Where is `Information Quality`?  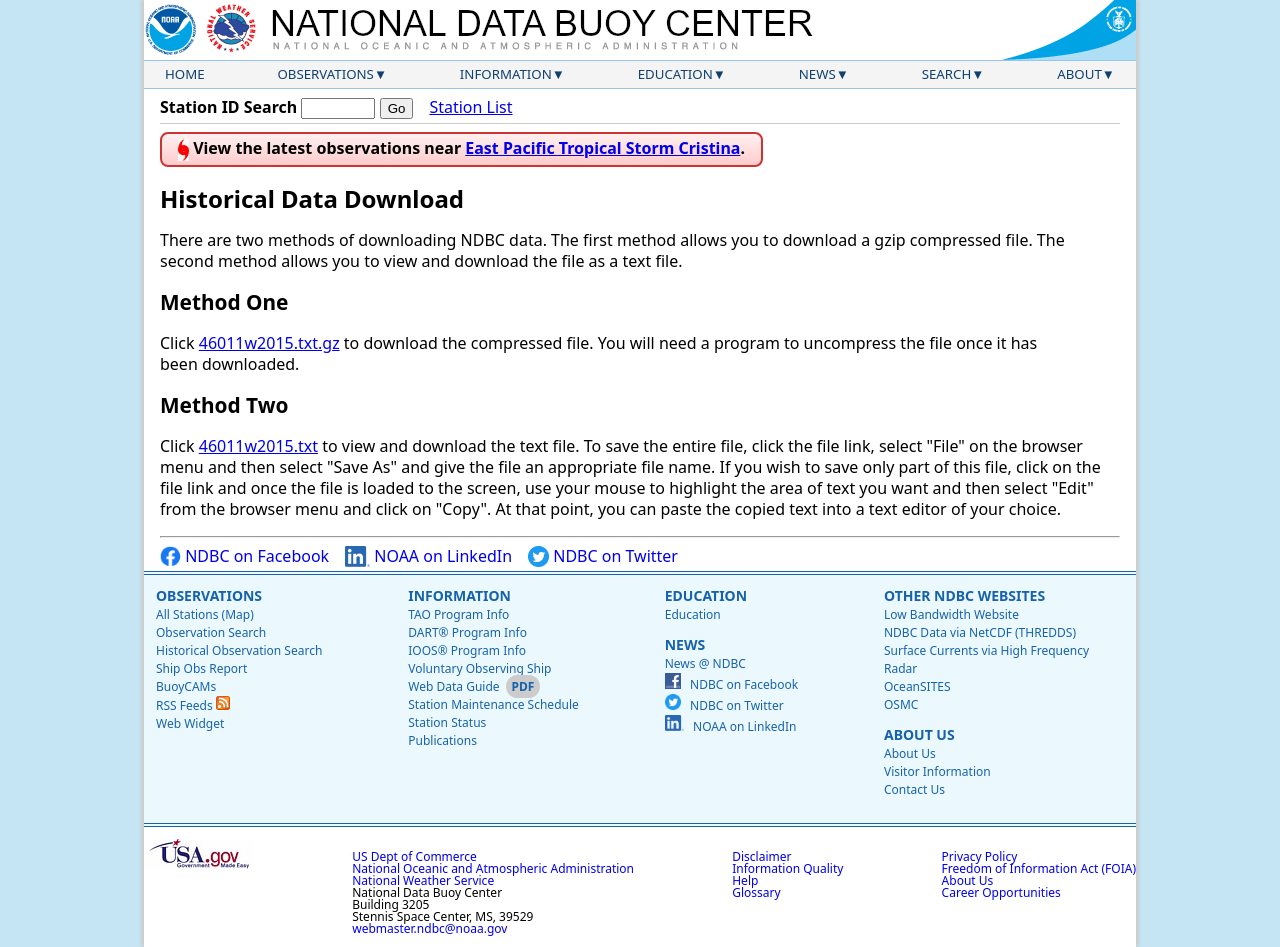 Information Quality is located at coordinates (787, 868).